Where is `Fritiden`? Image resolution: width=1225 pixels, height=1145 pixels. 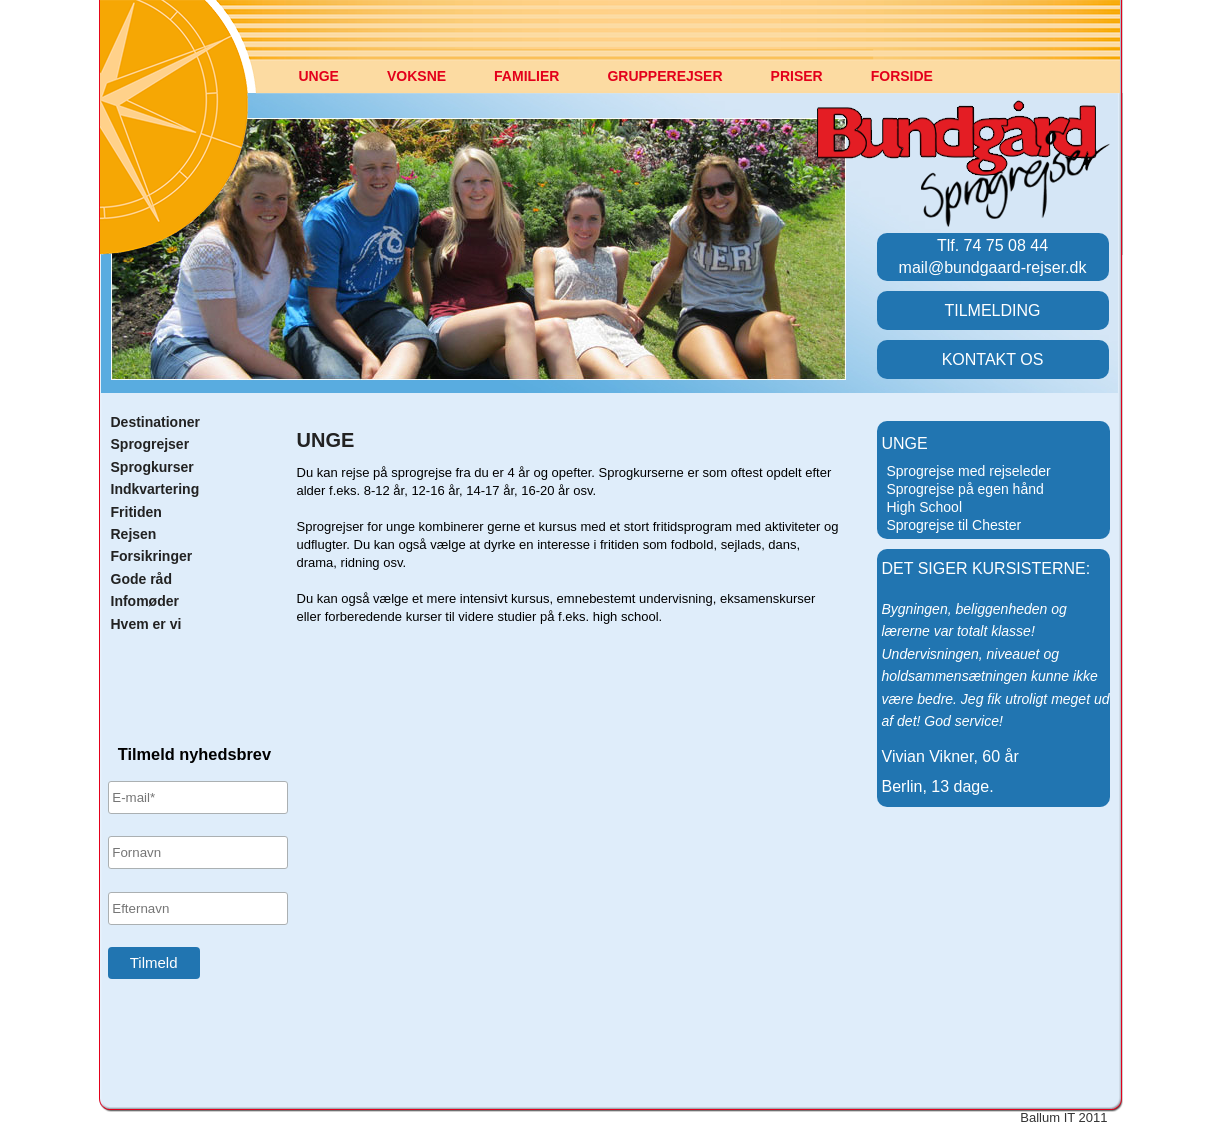
Fritiden is located at coordinates (136, 512).